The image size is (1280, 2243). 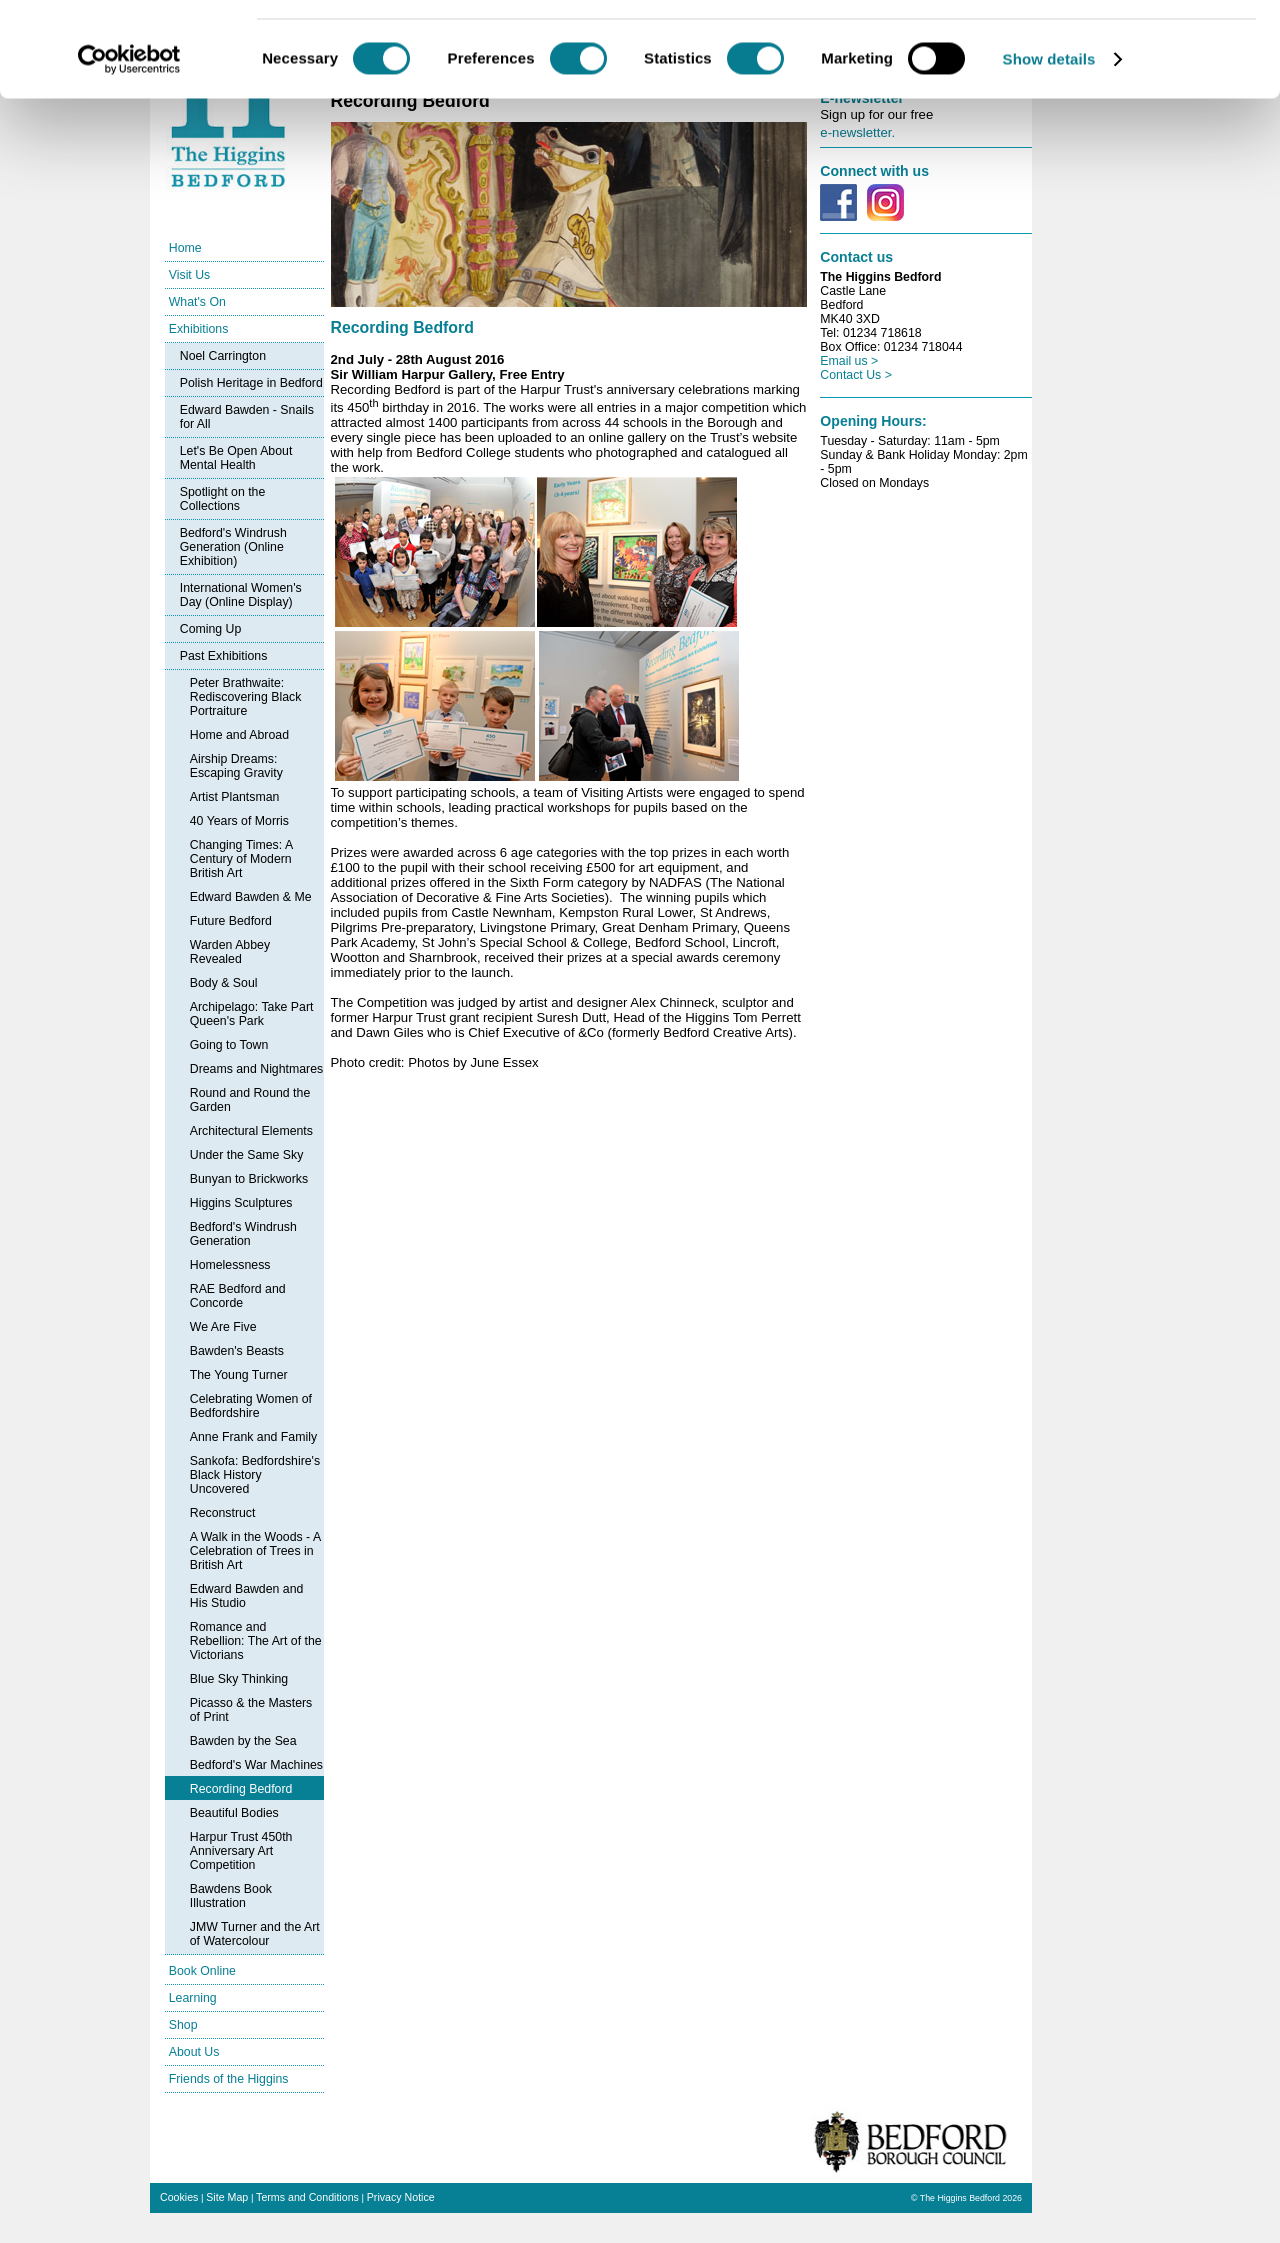 I want to click on Celebrating Women of Bedfordshire, so click(x=251, y=1406).